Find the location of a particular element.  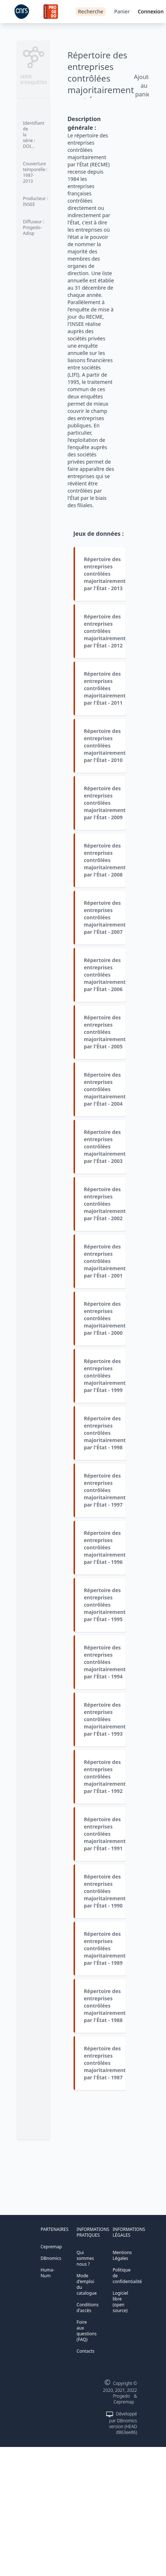

Répertoire des entreprises contrôlées majoritairement par l'État - 1996 is located at coordinates (105, 1547).